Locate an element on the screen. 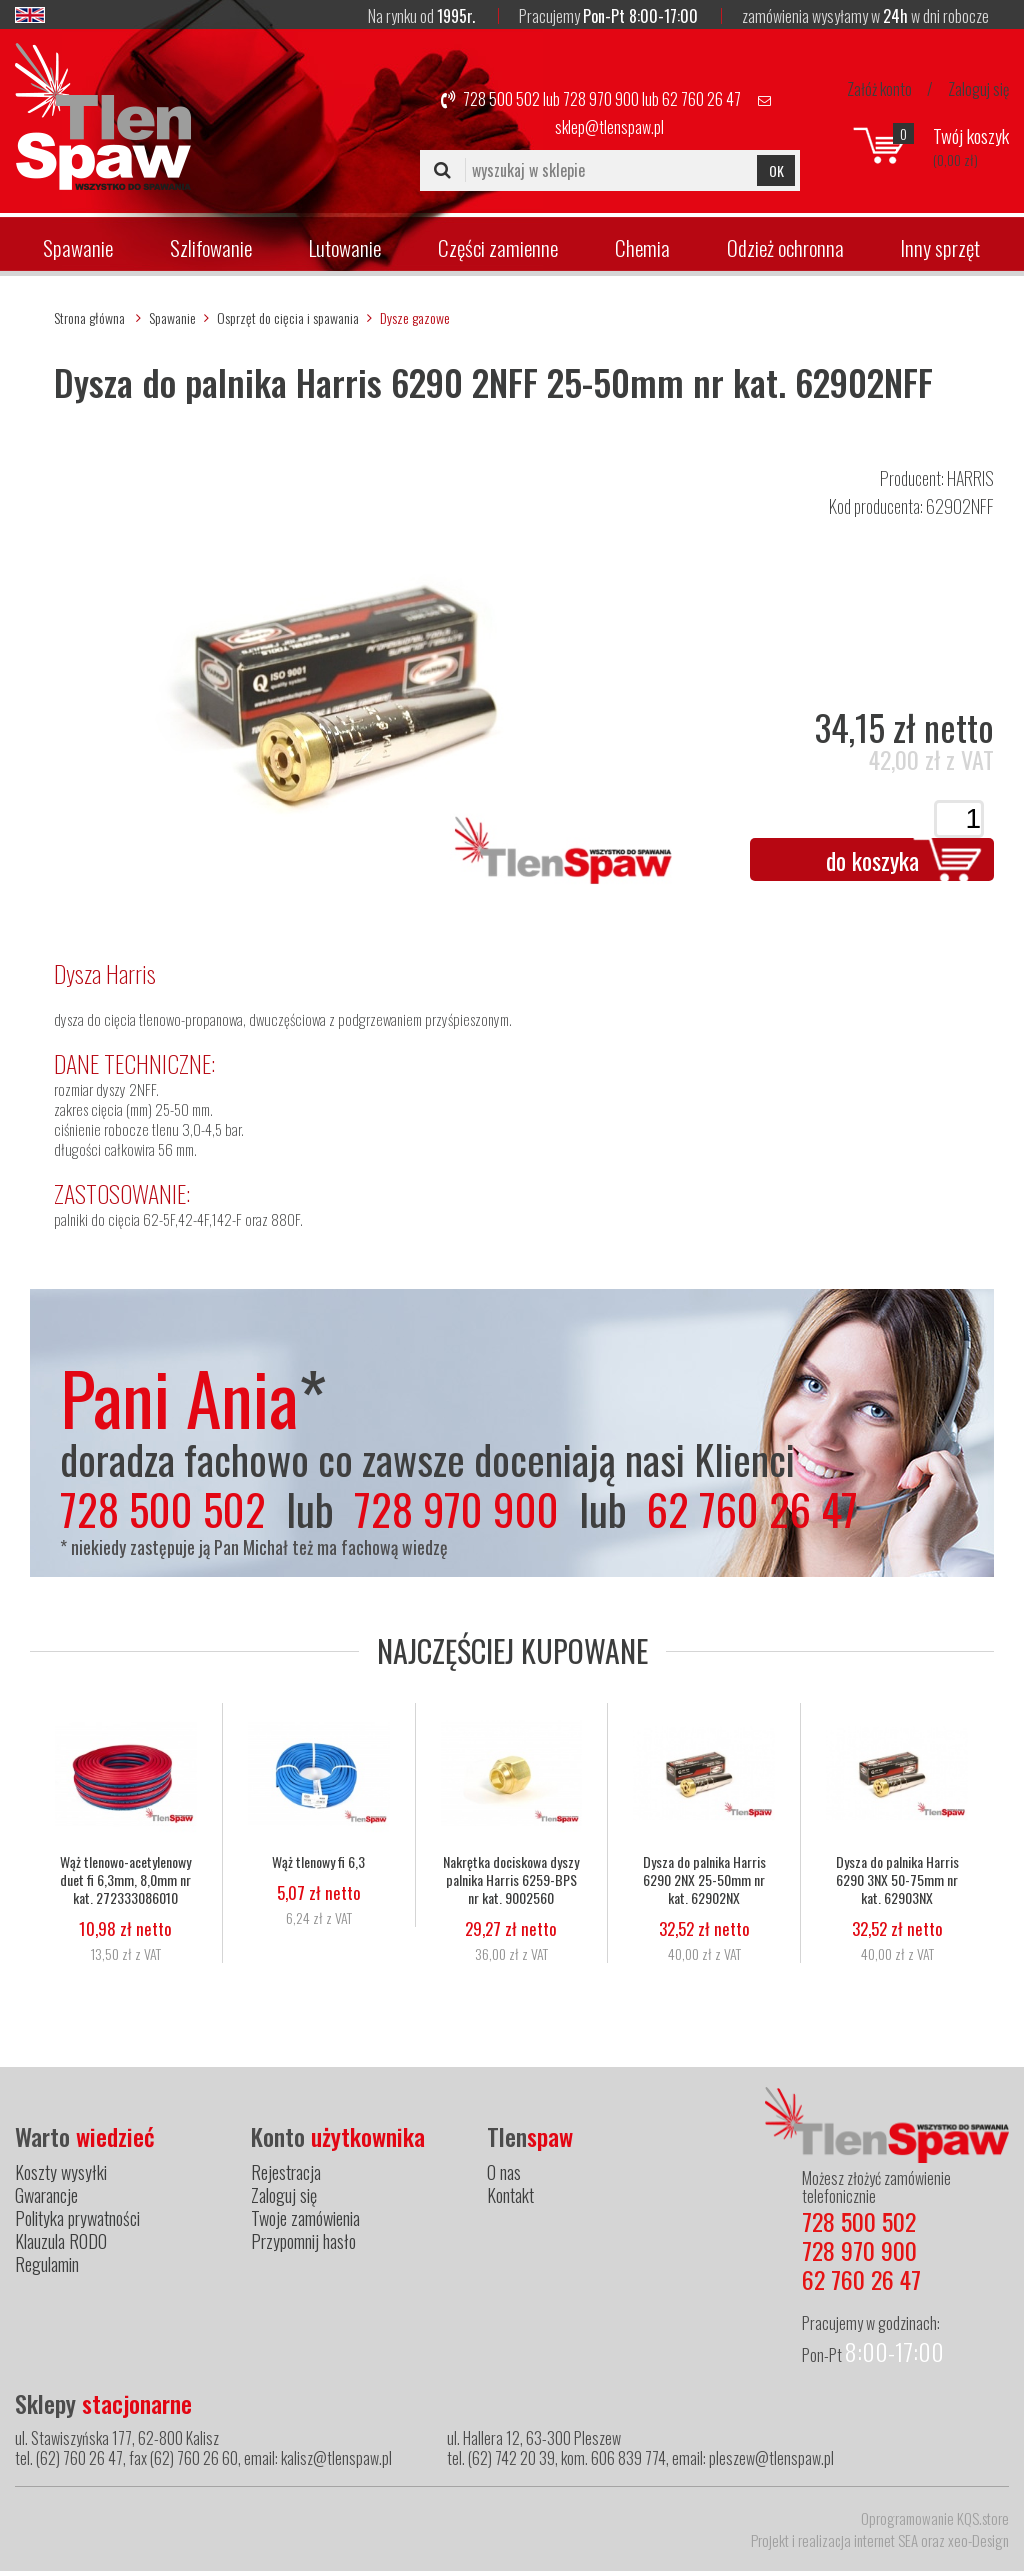  Nakrętka dociskowa dyszy palnika Harris 6259-BPS nr kat. 9002560 is located at coordinates (511, 1880).